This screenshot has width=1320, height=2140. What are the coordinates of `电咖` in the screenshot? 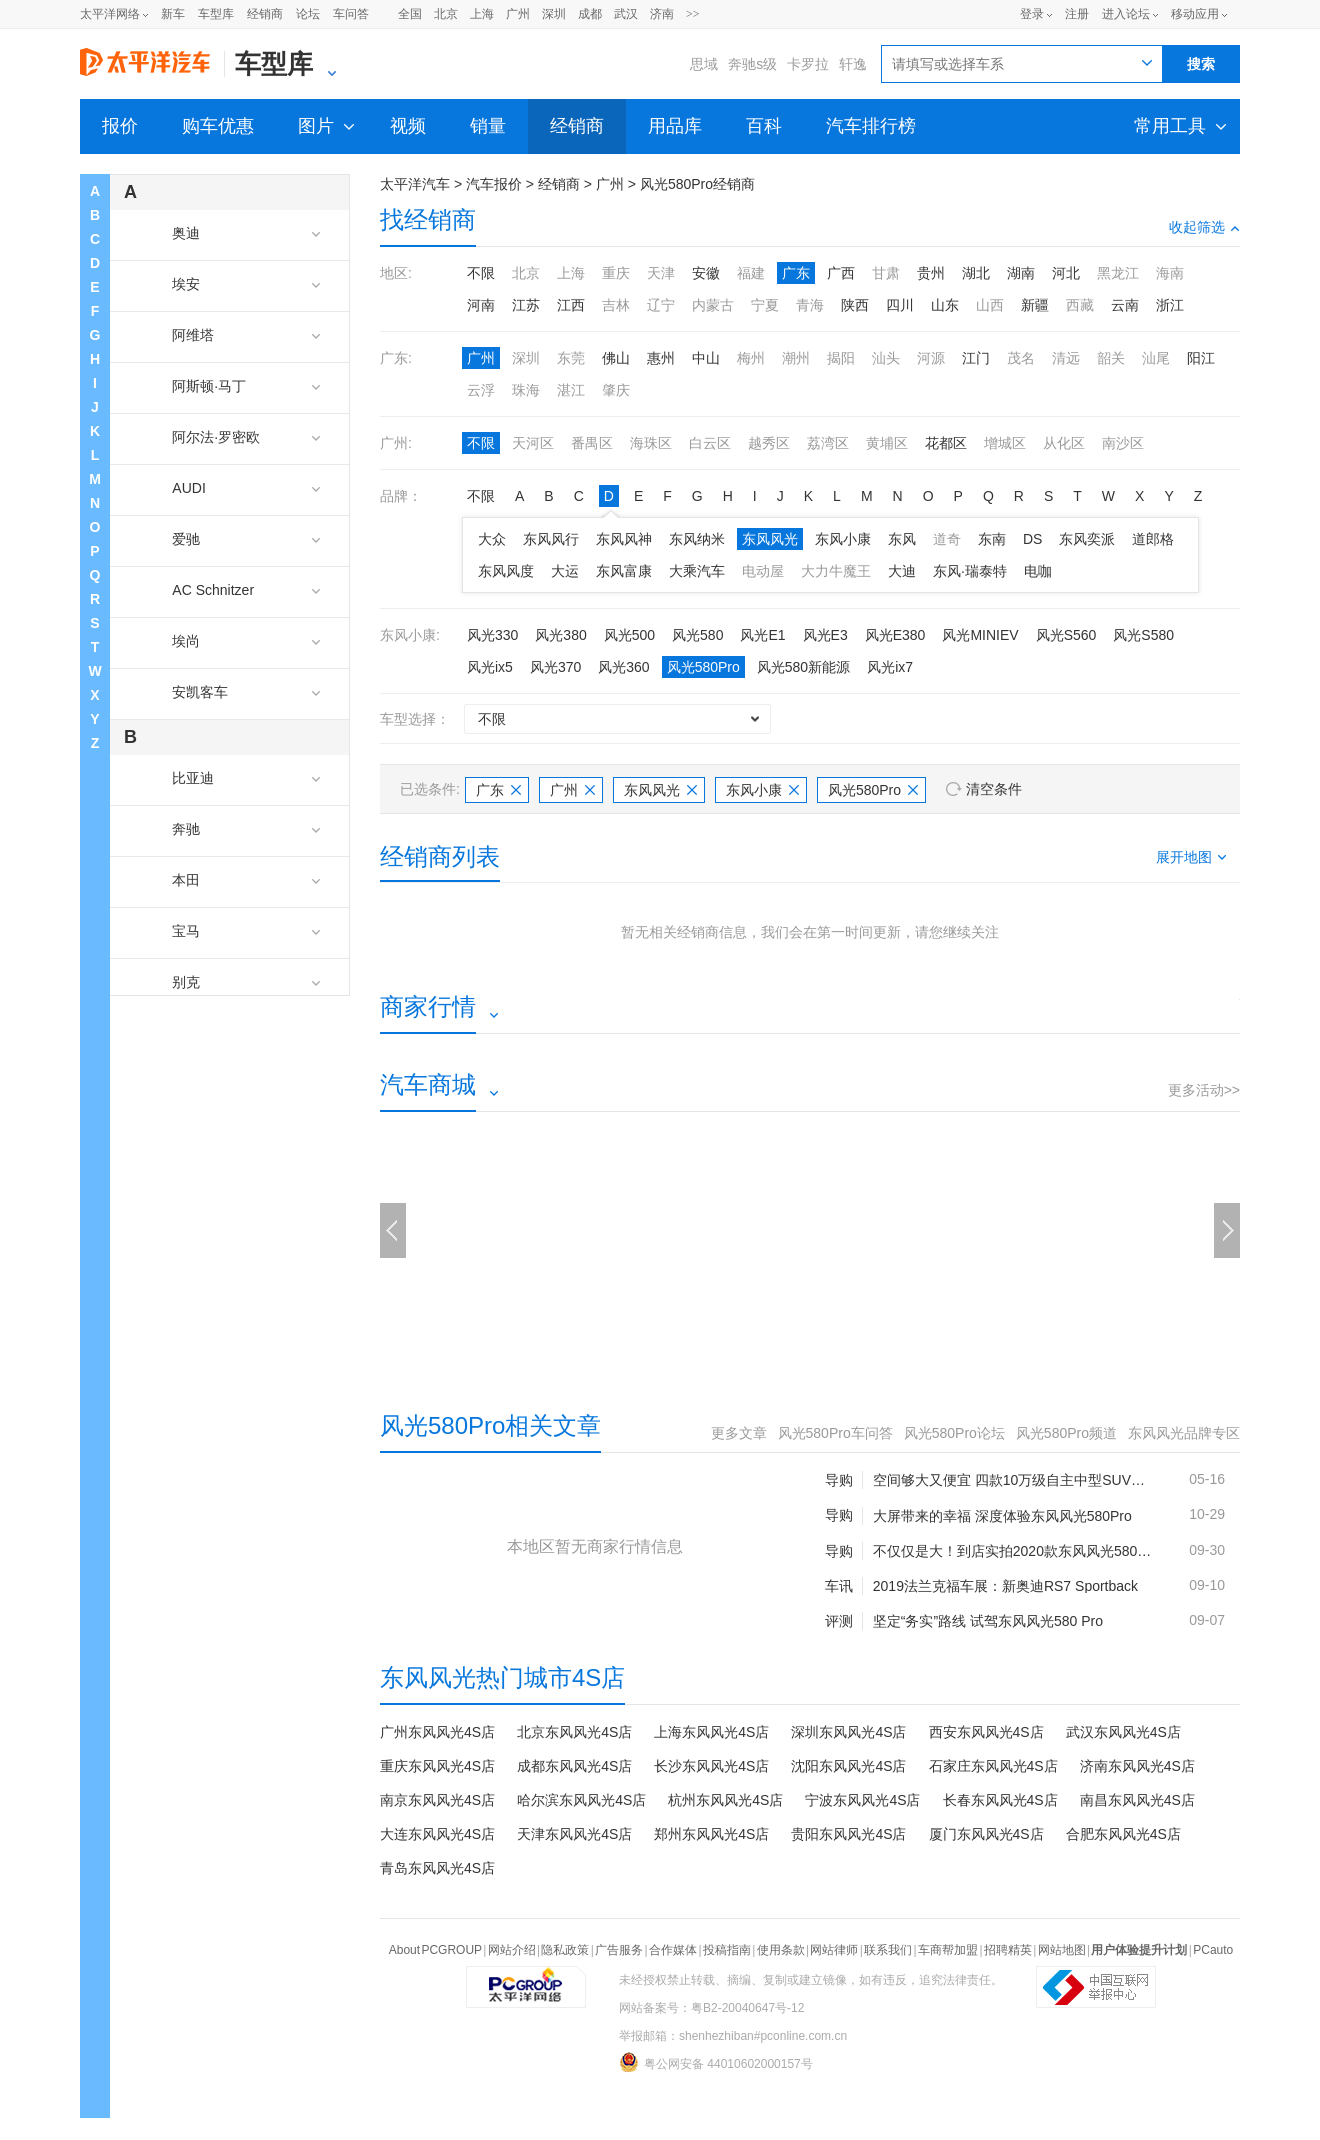 It's located at (1038, 571).